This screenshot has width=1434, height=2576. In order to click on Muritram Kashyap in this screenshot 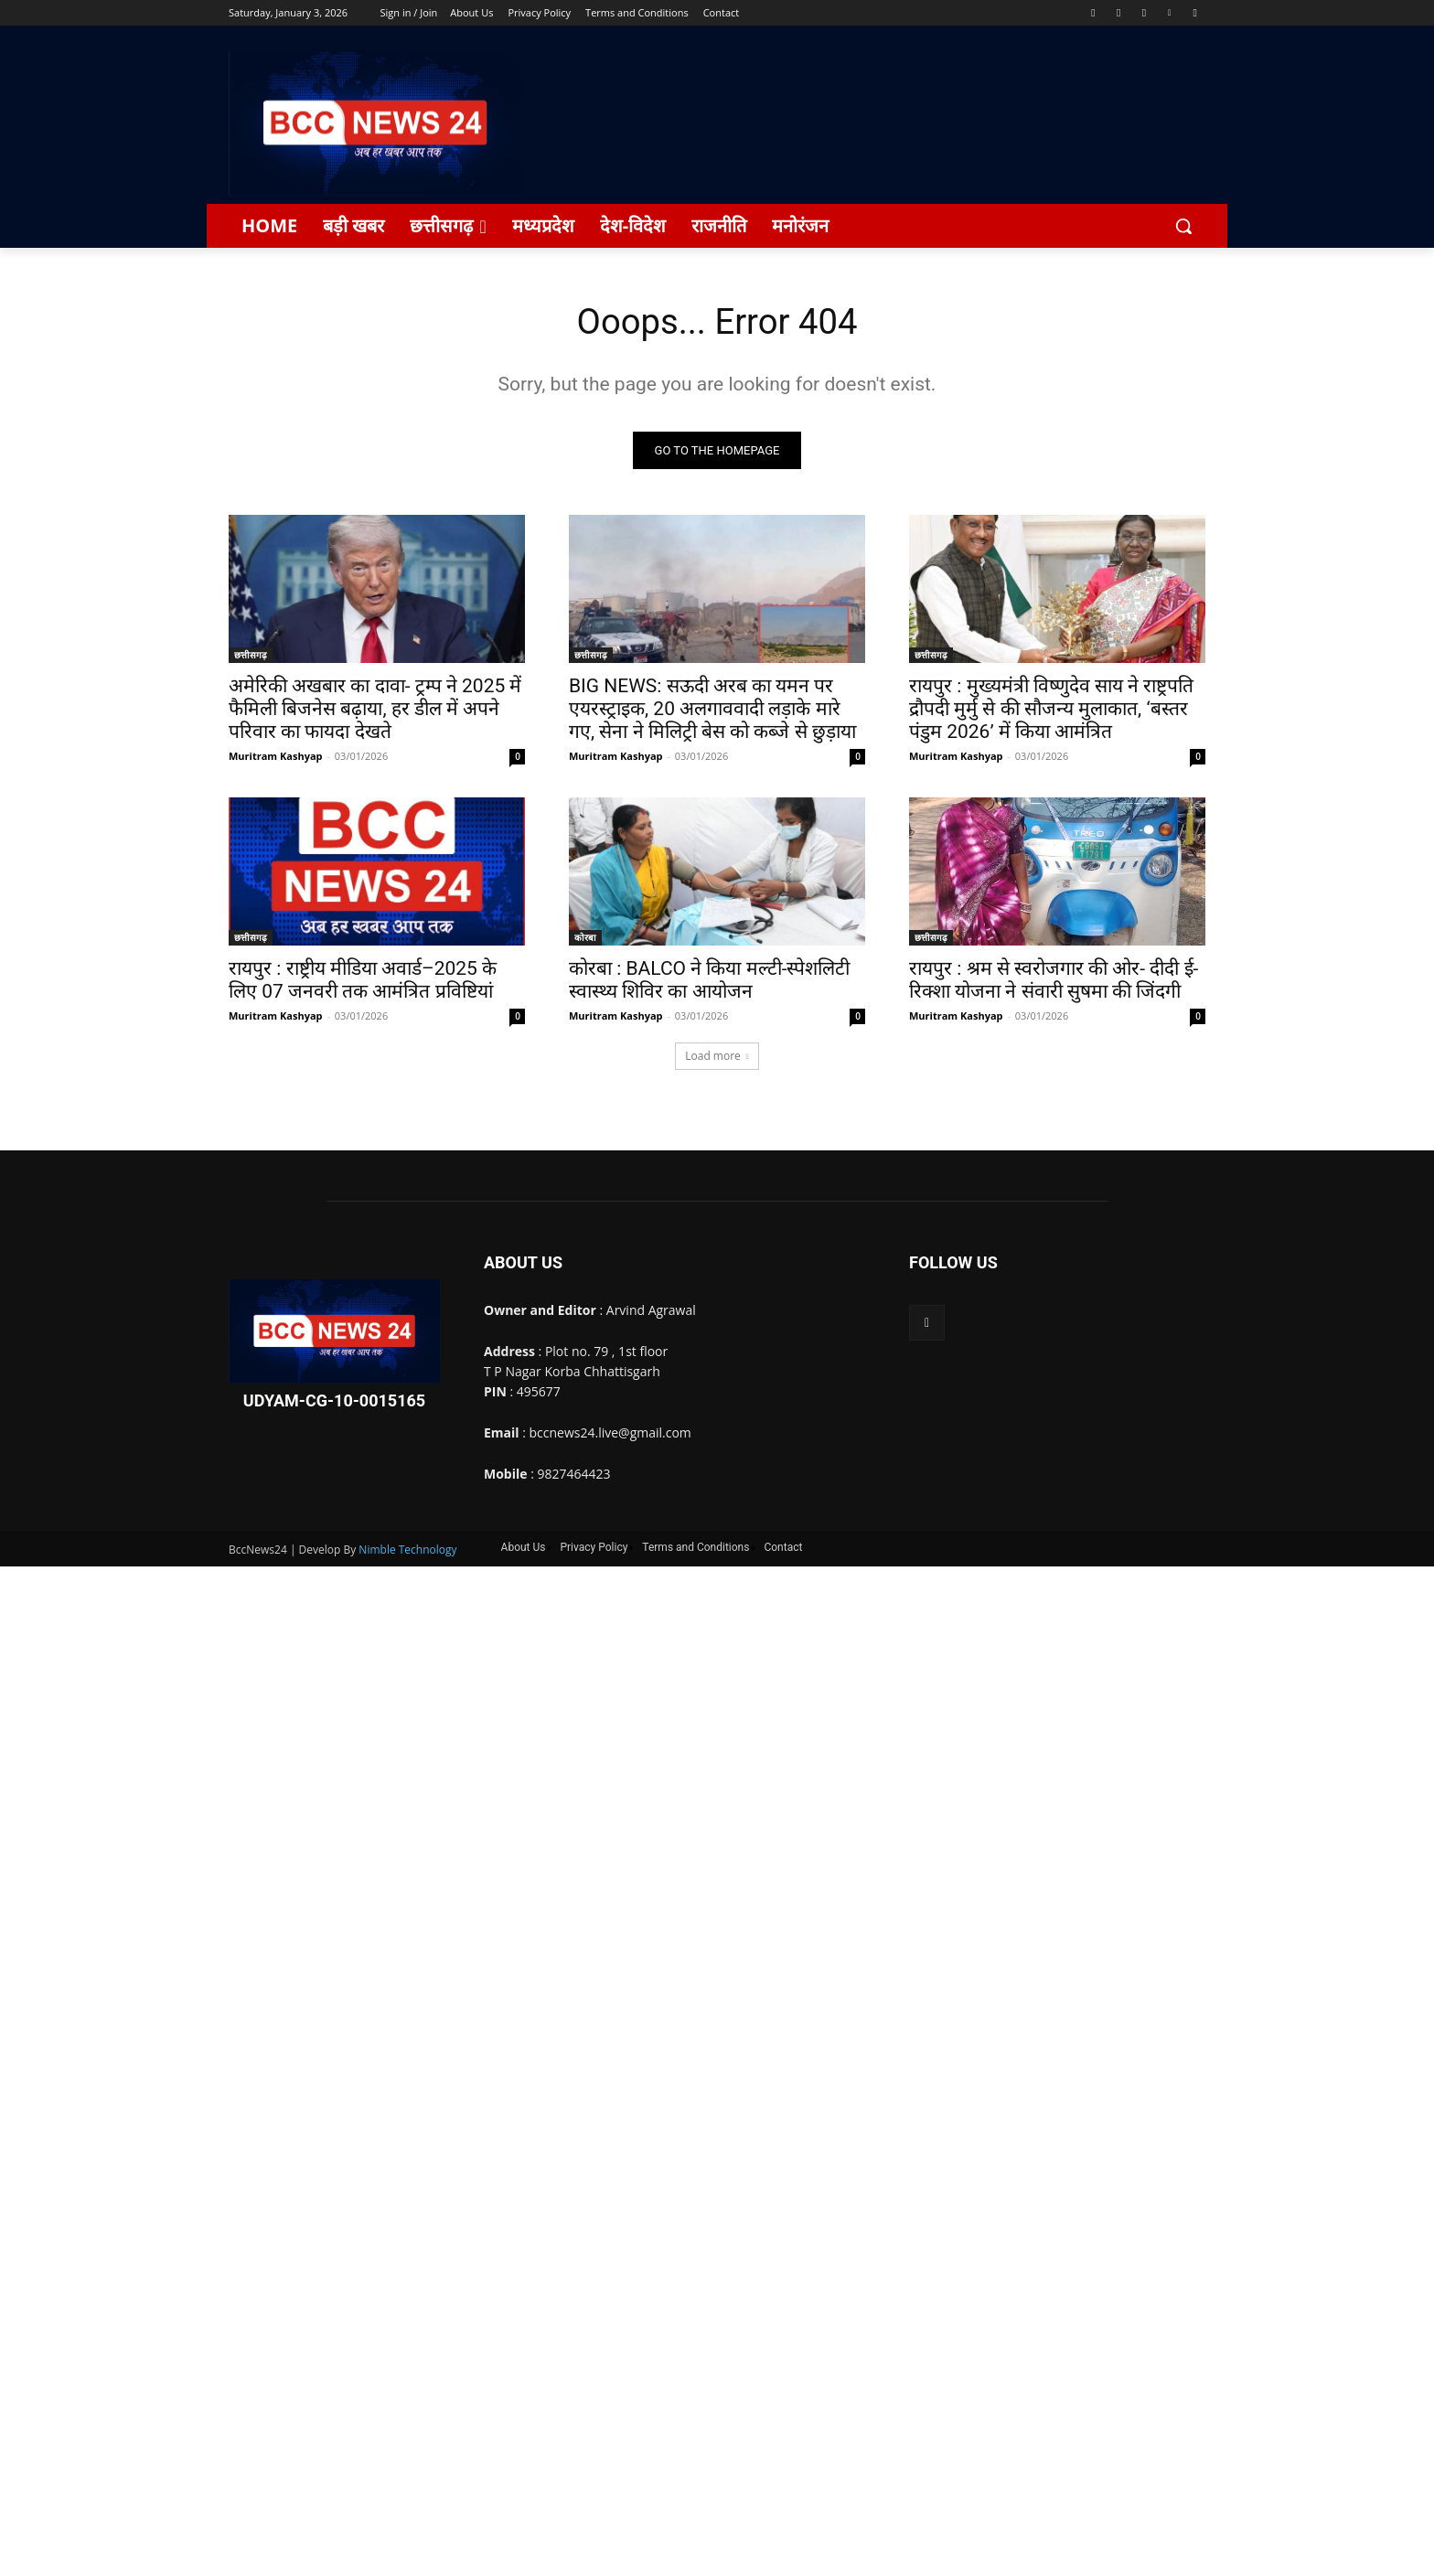, I will do `click(276, 758)`.